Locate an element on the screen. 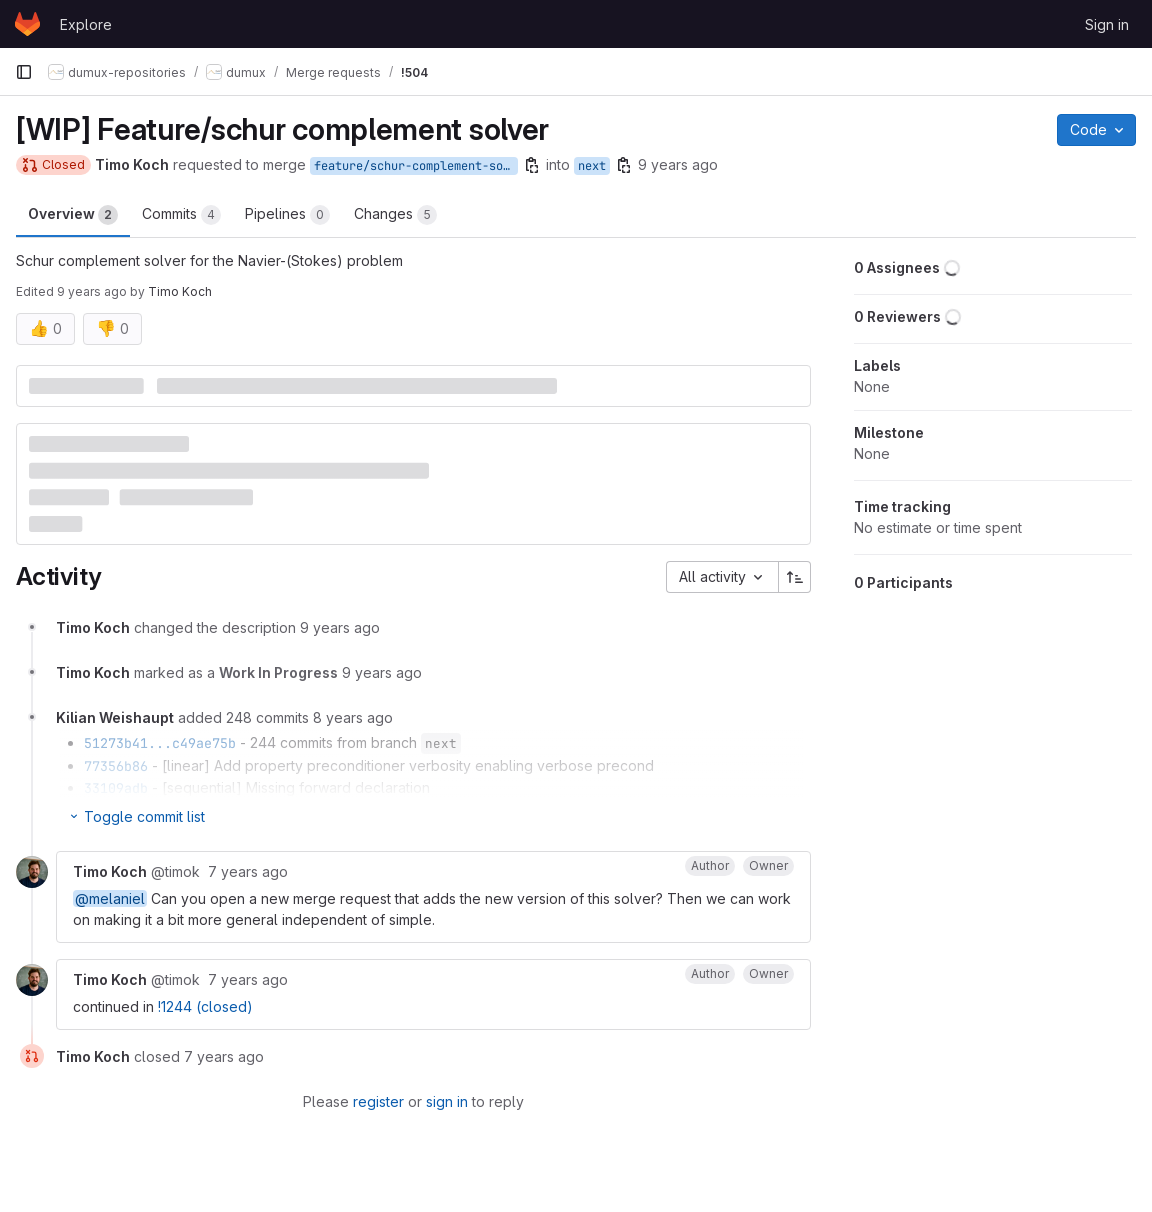 The width and height of the screenshot is (1152, 1212). next is located at coordinates (592, 166).